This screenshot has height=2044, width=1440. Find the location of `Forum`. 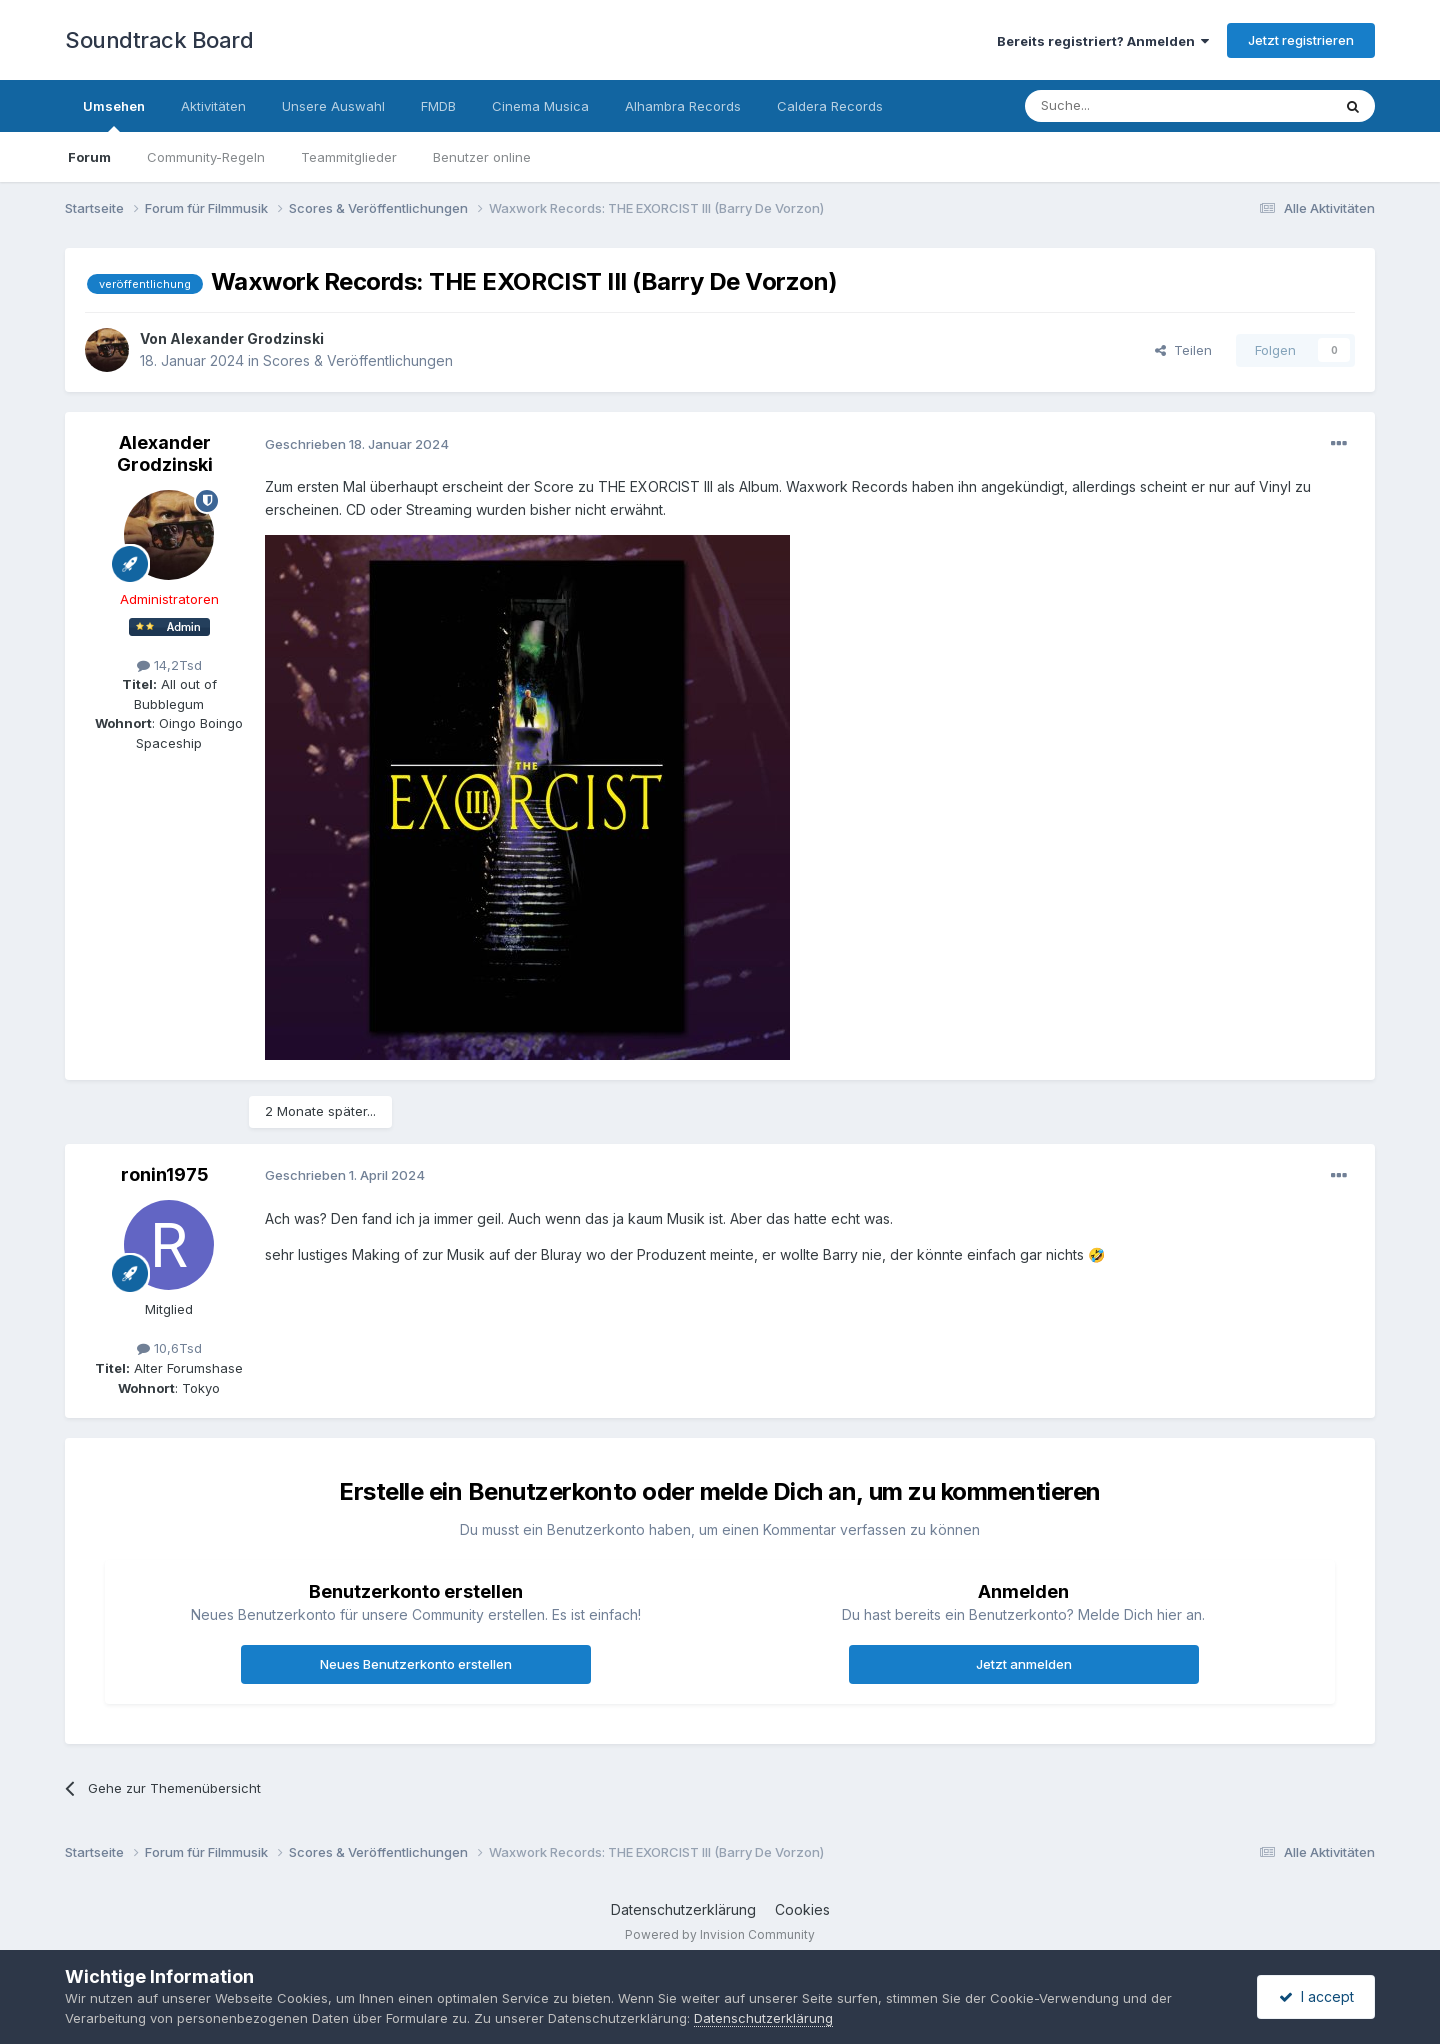

Forum is located at coordinates (89, 157).